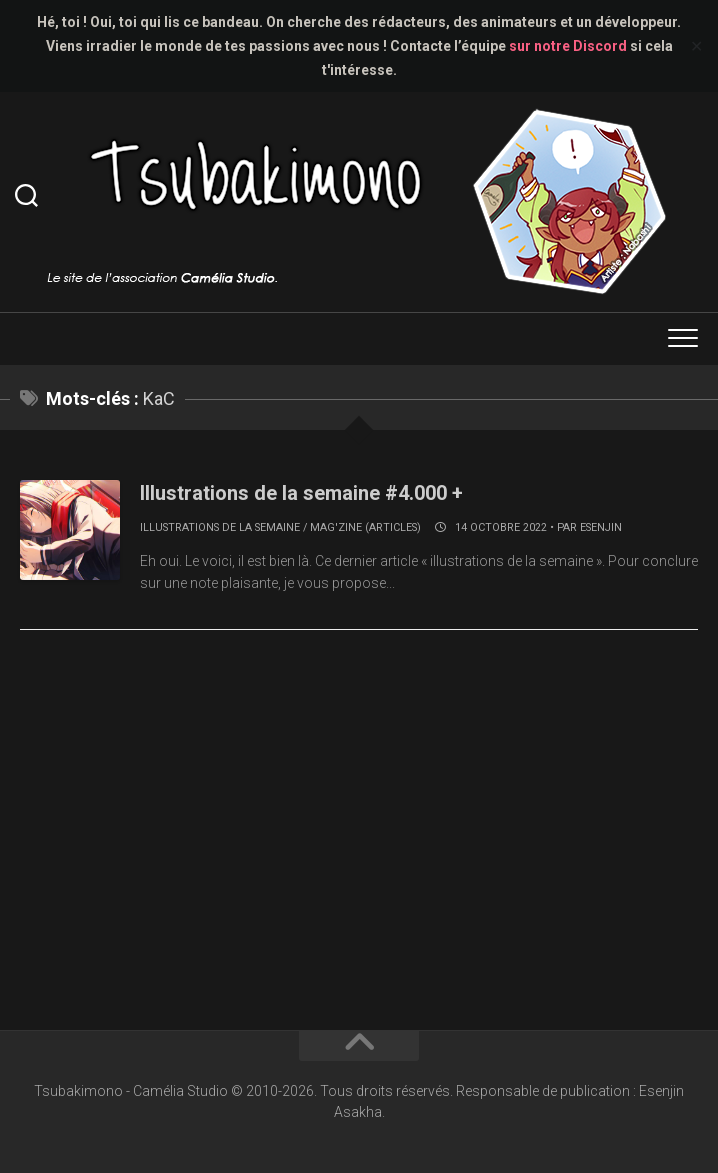  I want to click on ✕ [Close], so click(696, 46).